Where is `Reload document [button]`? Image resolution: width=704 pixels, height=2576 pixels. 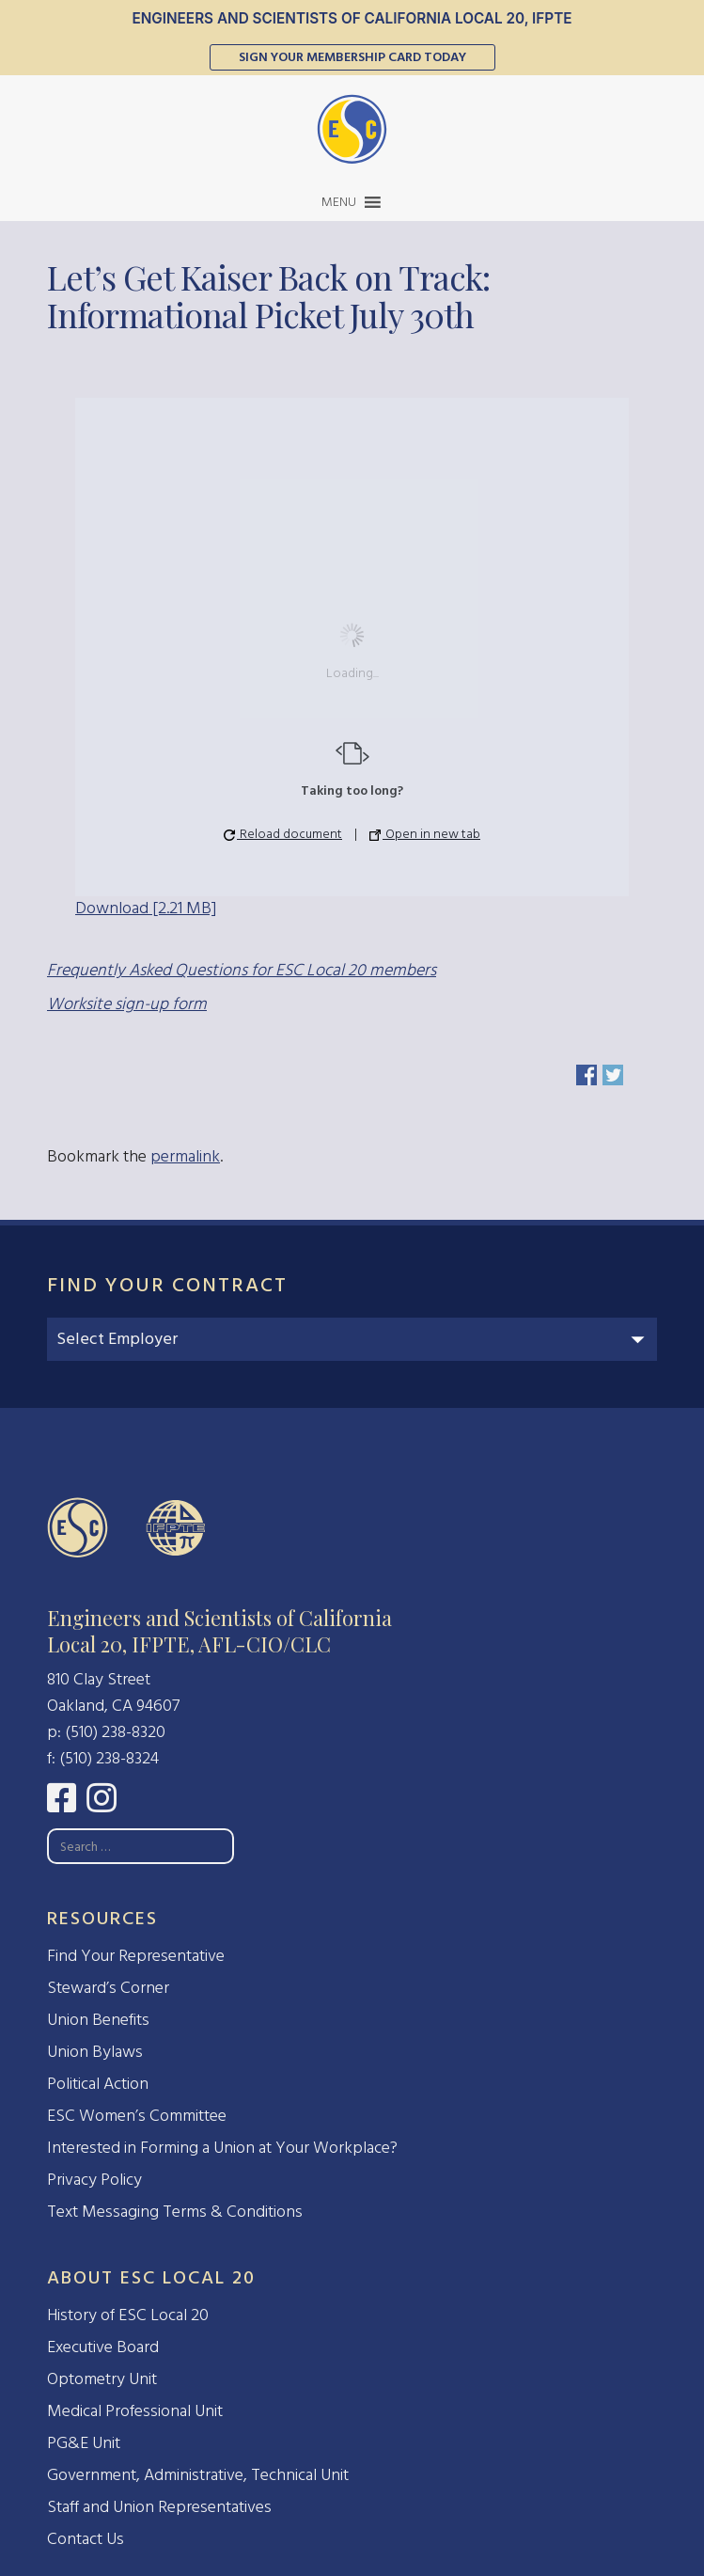 Reload document [button] is located at coordinates (283, 834).